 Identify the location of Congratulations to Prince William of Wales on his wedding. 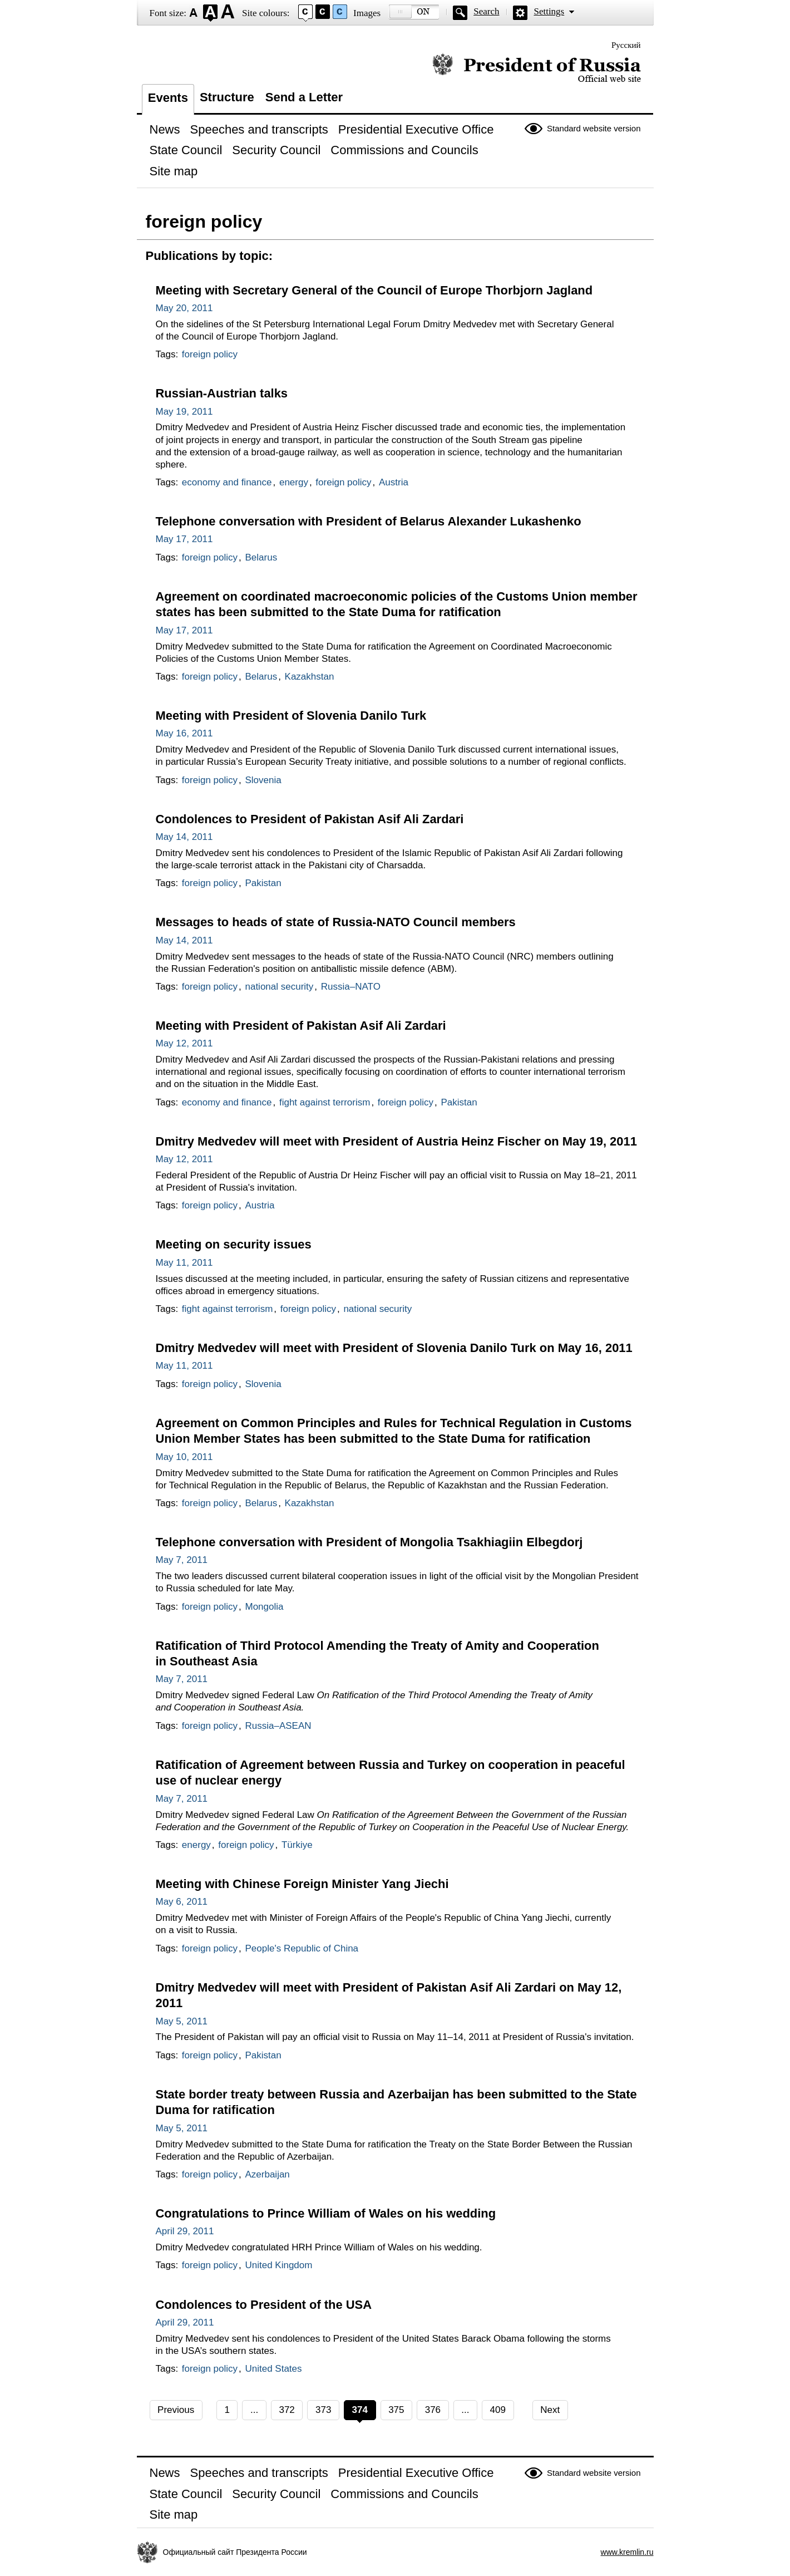
(326, 2213).